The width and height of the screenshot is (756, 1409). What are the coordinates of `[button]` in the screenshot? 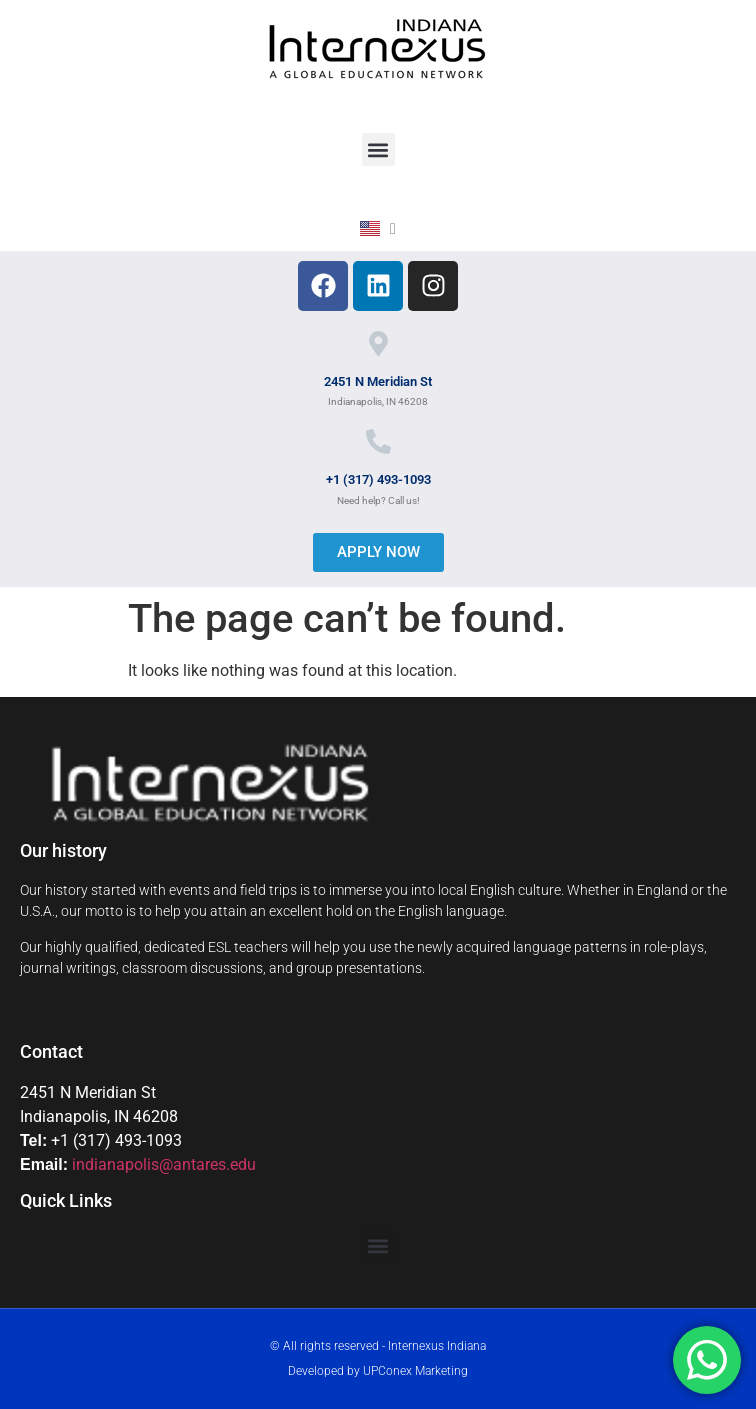 It's located at (378, 149).